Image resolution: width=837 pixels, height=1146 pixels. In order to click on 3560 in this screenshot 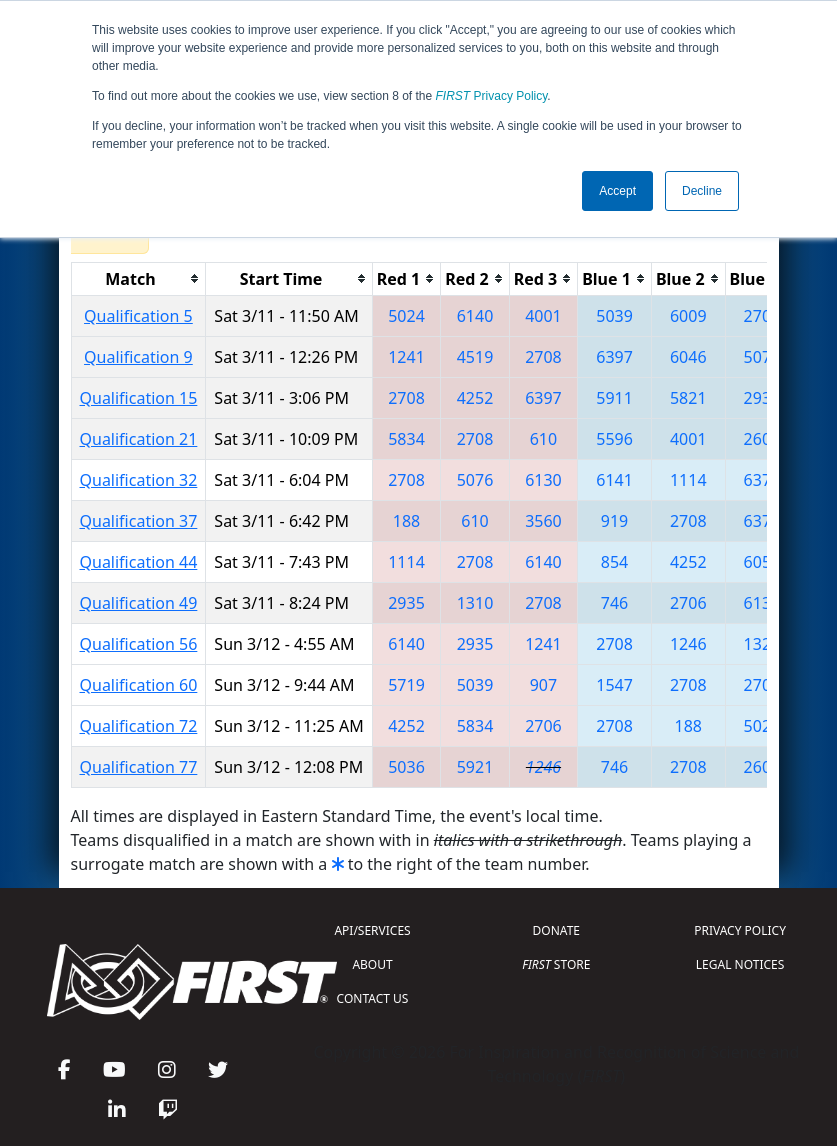, I will do `click(543, 521)`.